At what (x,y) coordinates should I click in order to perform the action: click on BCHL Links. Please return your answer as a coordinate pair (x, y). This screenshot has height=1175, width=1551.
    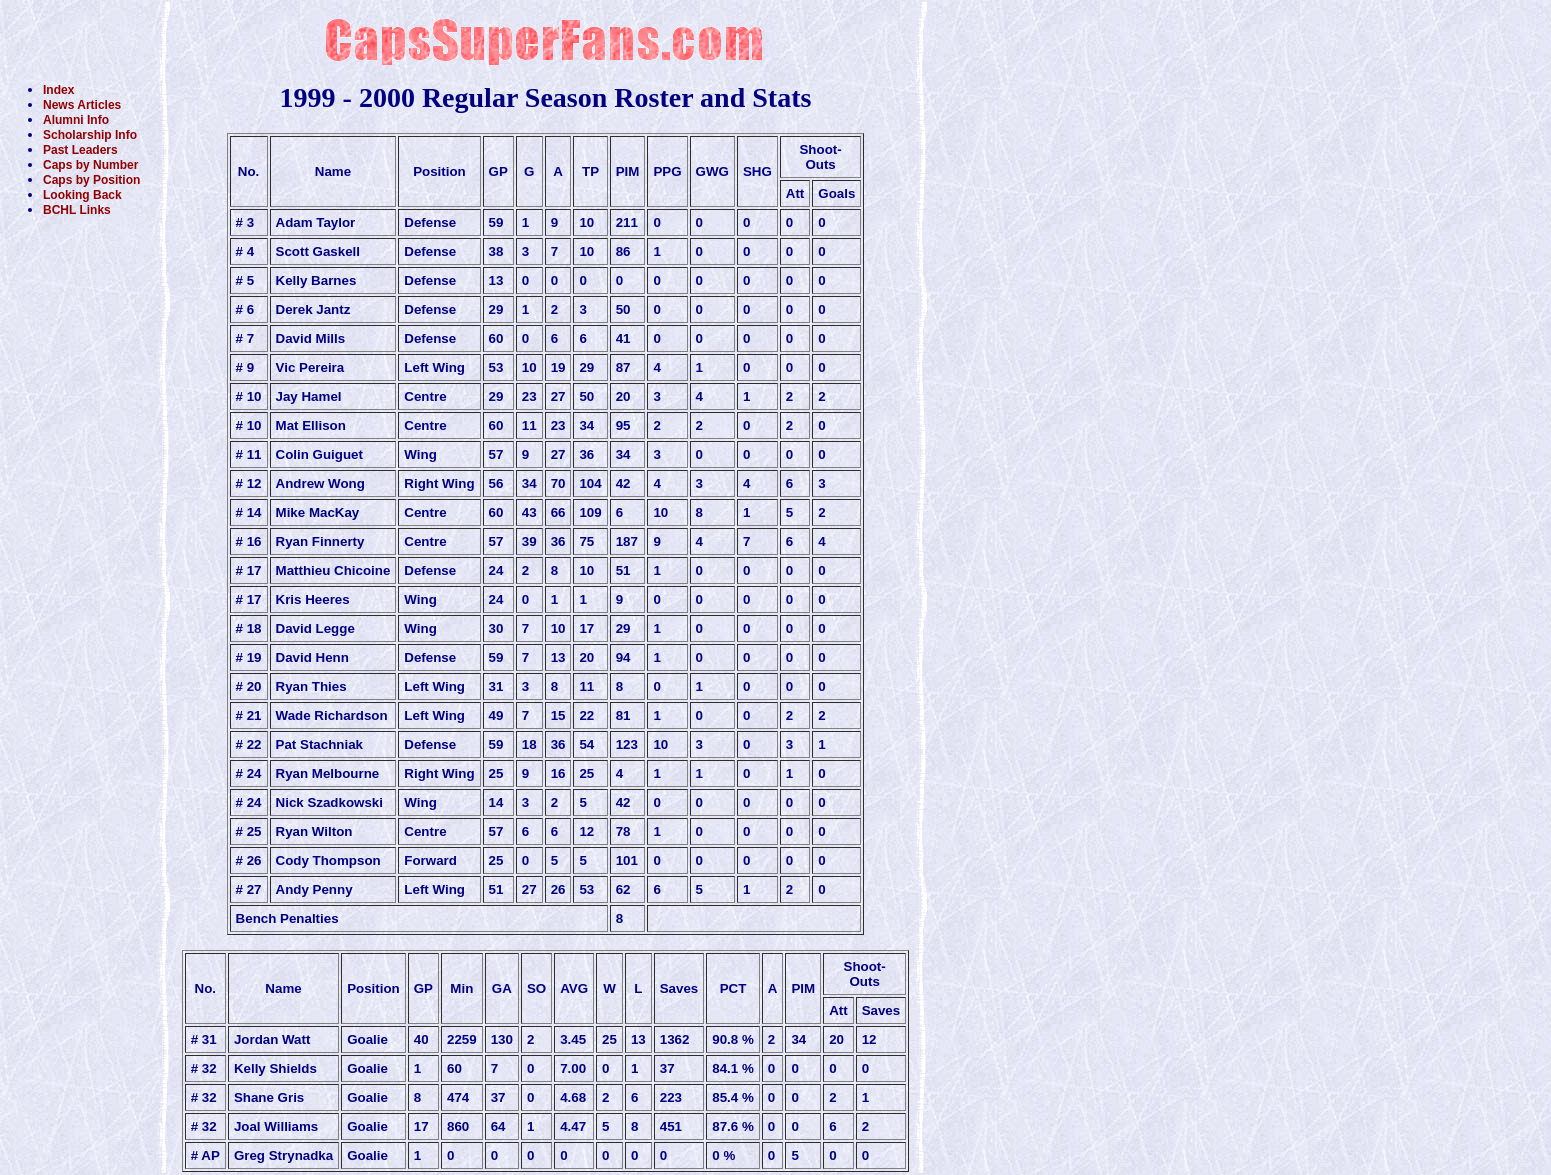
    Looking at the image, I should click on (77, 210).